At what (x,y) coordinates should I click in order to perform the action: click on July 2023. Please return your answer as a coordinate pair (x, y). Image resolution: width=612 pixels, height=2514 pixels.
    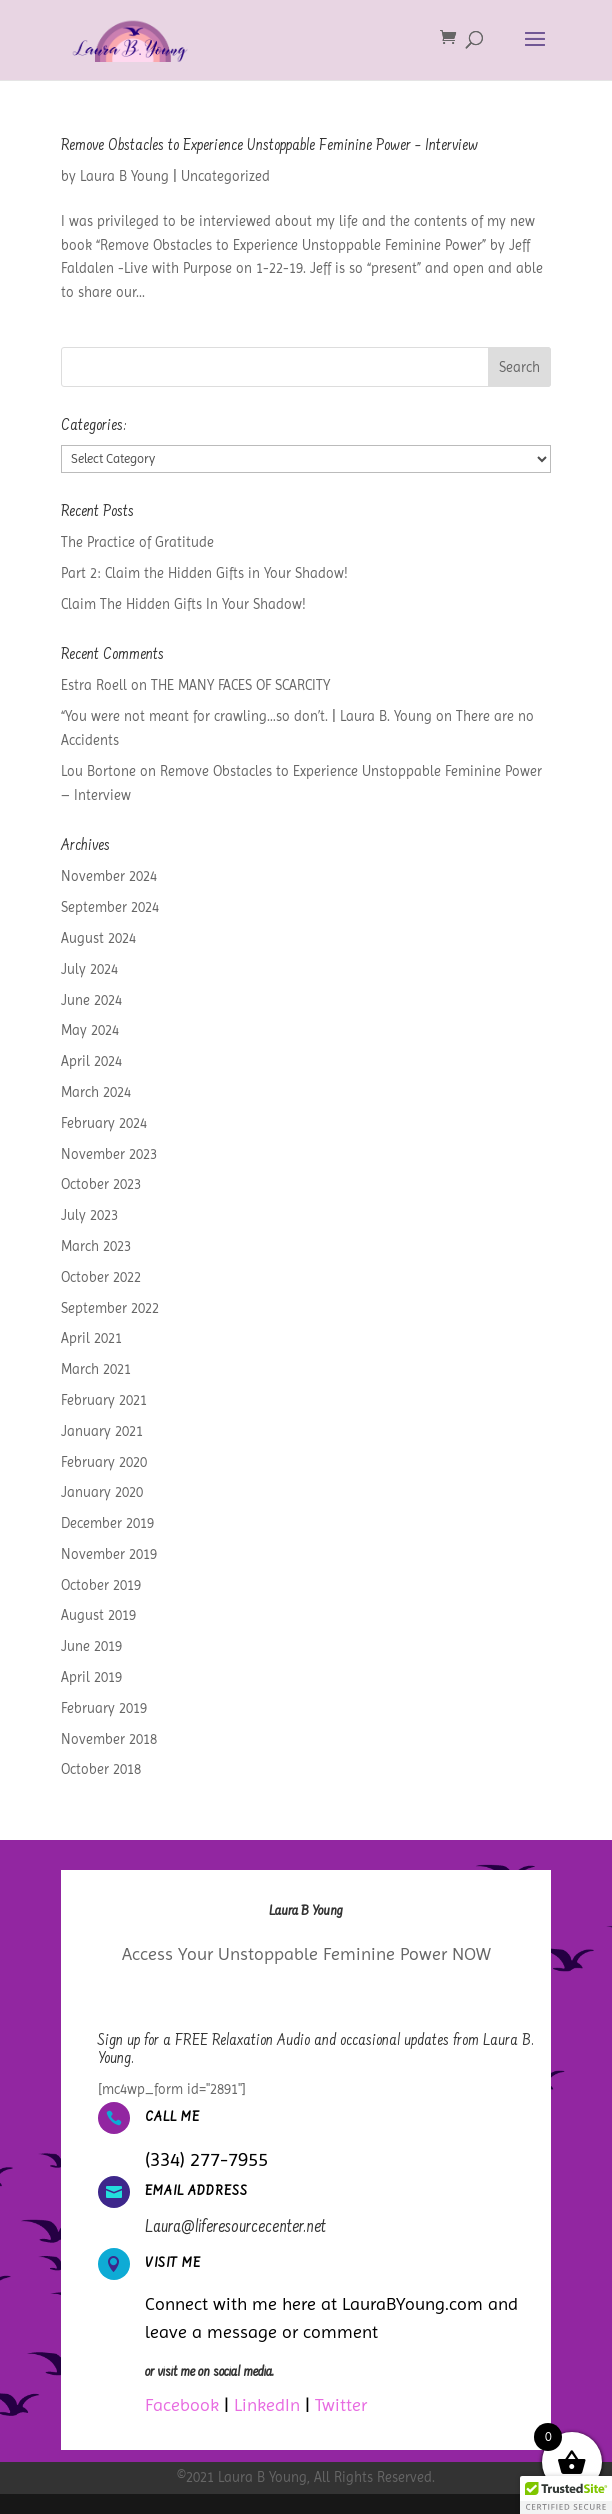
    Looking at the image, I should click on (89, 1215).